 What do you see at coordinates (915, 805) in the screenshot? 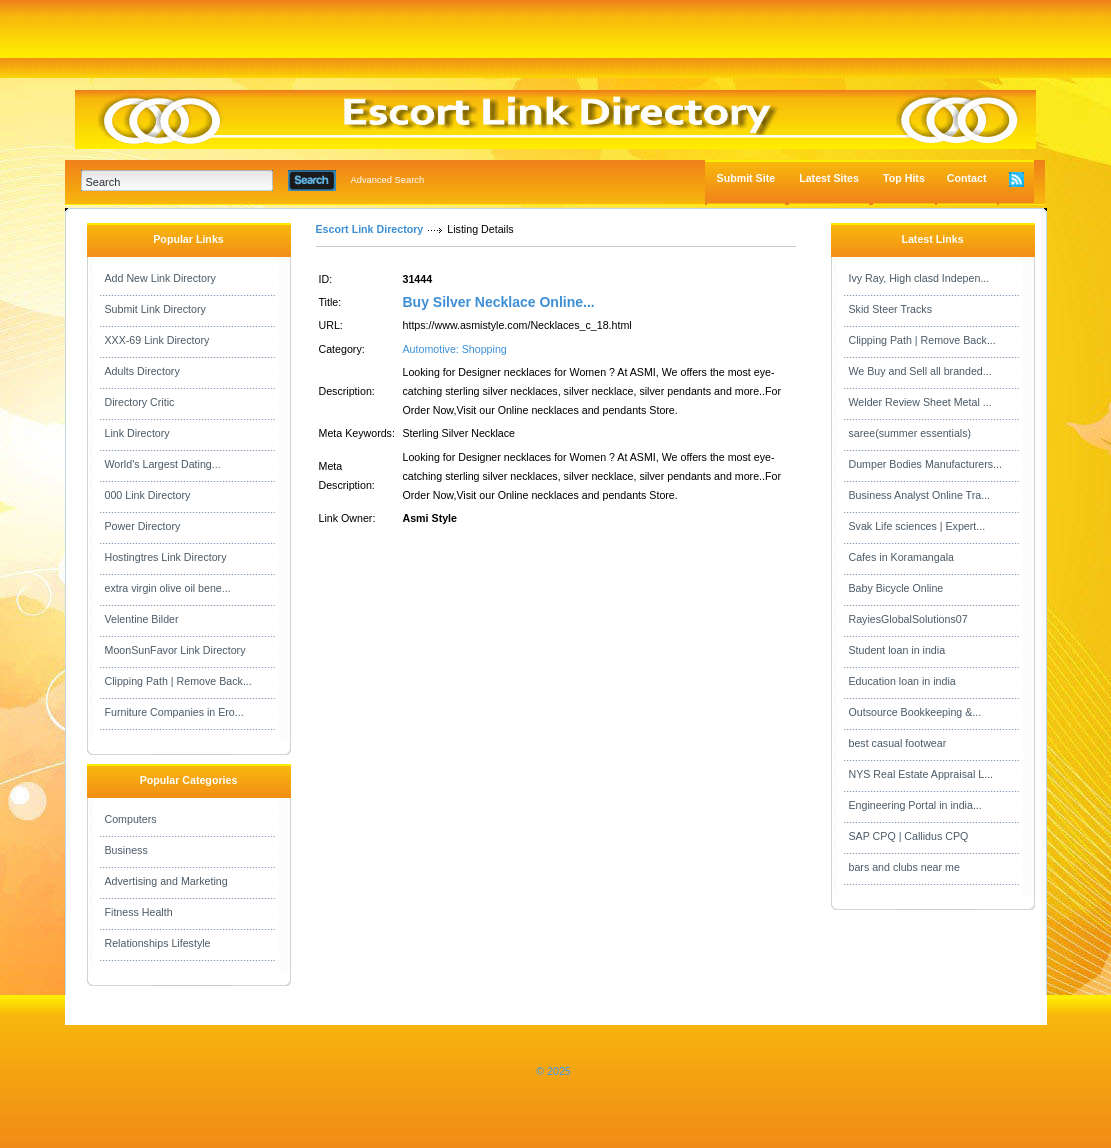
I see `Engineering Portal in india...` at bounding box center [915, 805].